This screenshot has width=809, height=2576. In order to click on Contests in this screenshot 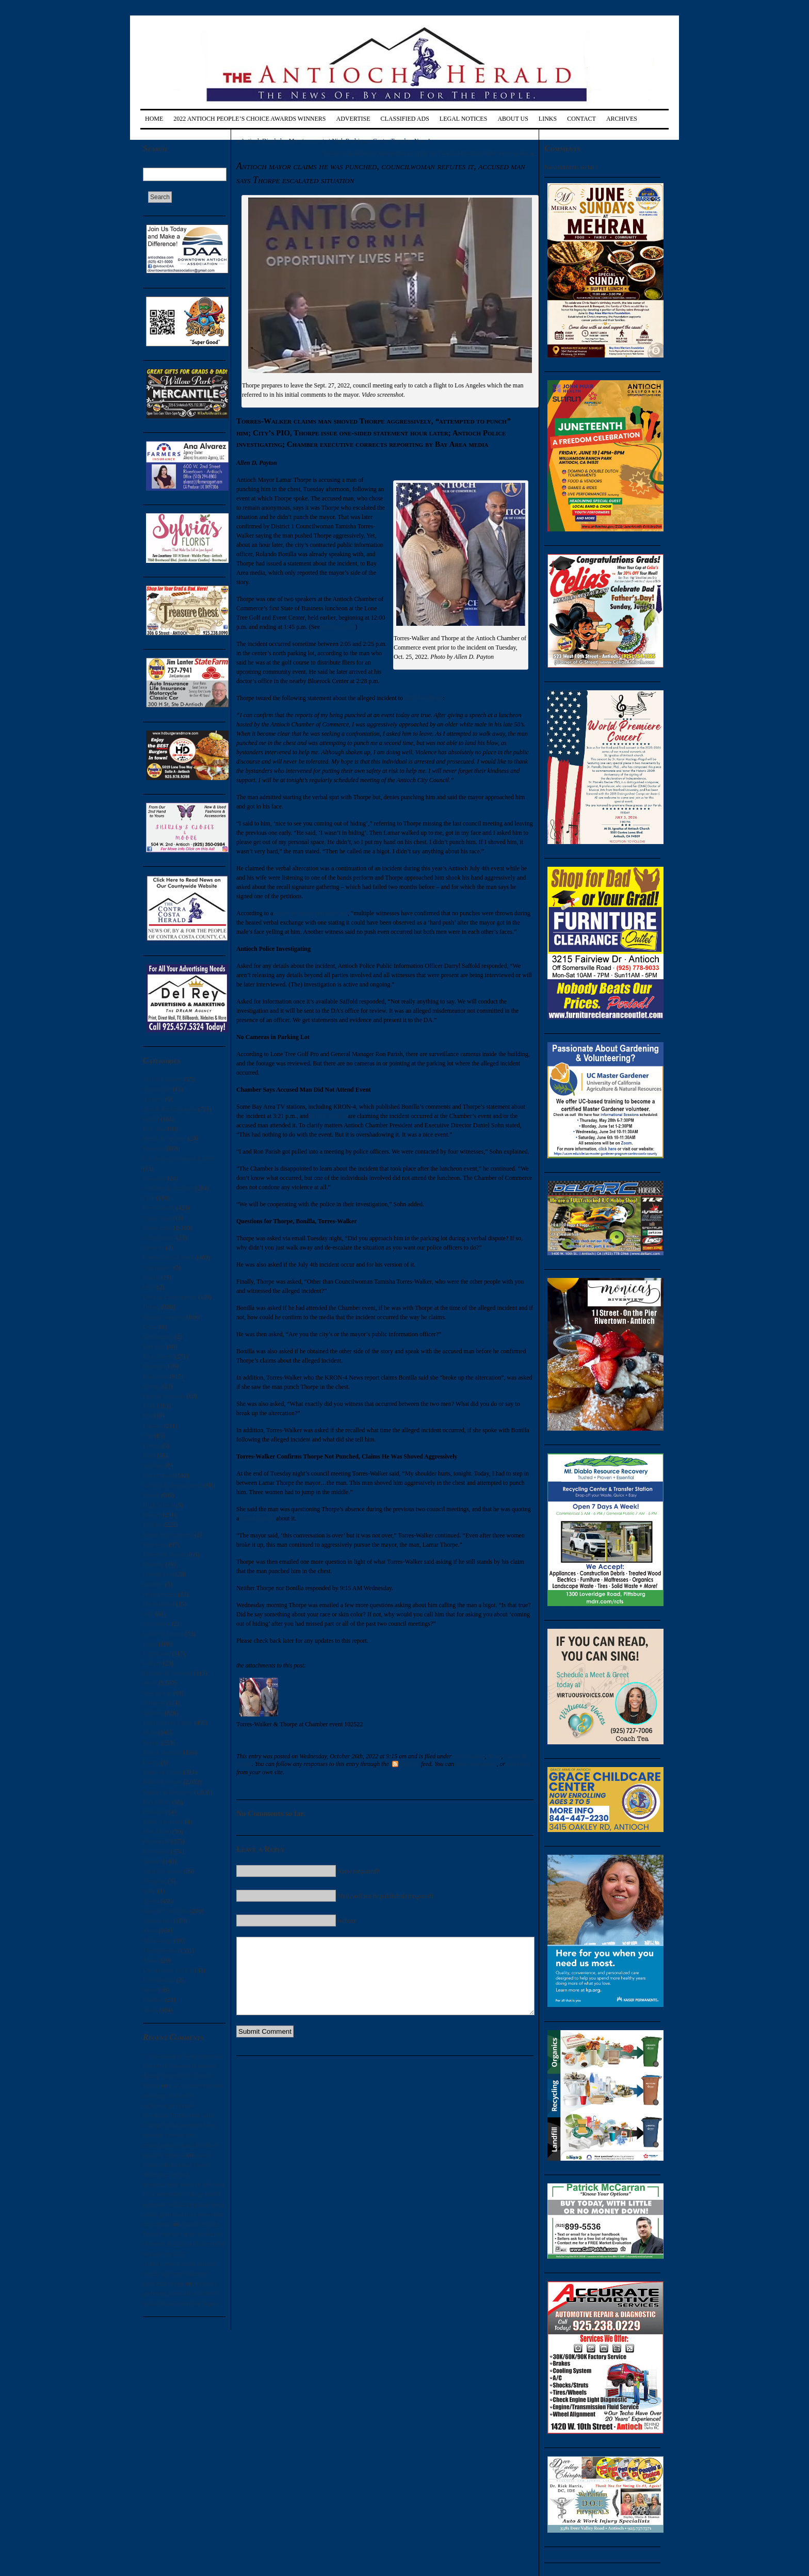, I will do `click(153, 1247)`.